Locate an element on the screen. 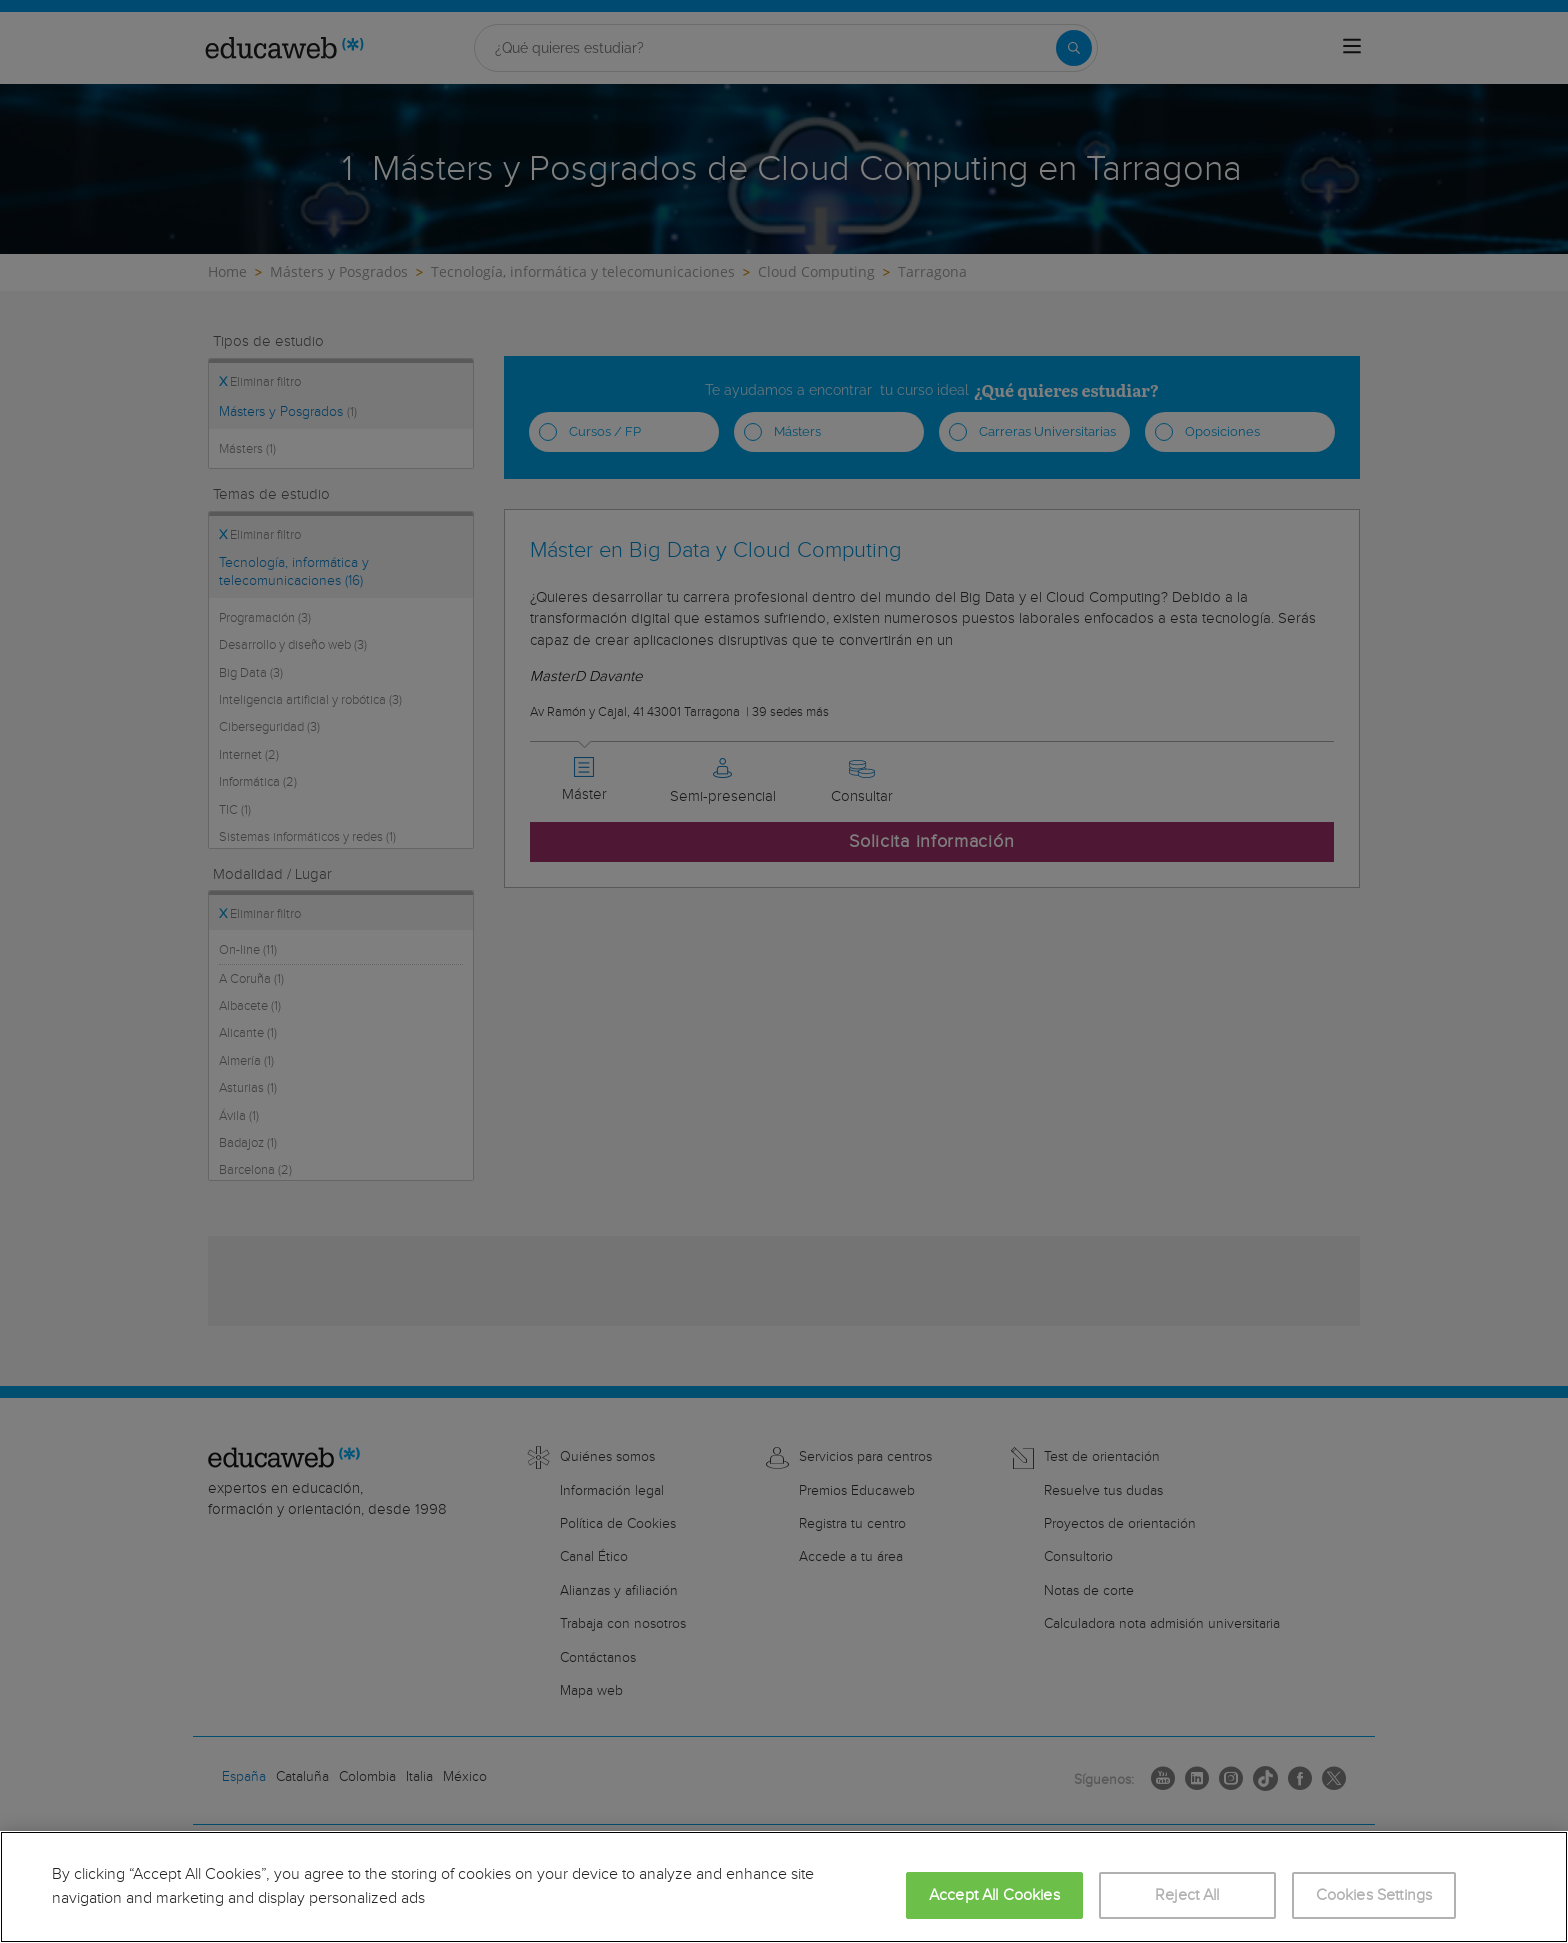 This screenshot has height=1943, width=1568. [region] is located at coordinates (784, 1887).